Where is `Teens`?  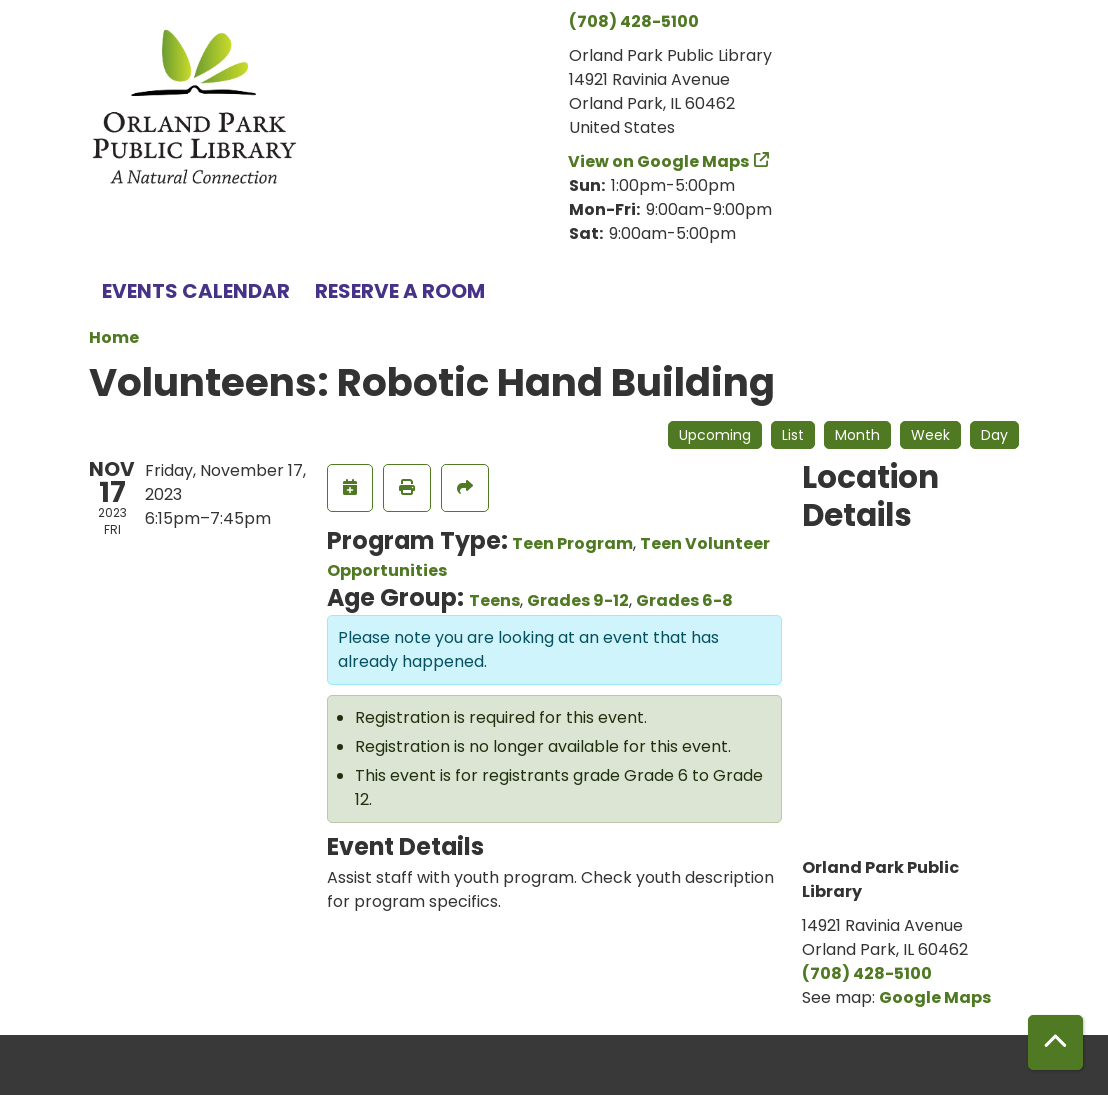
Teens is located at coordinates (494, 600).